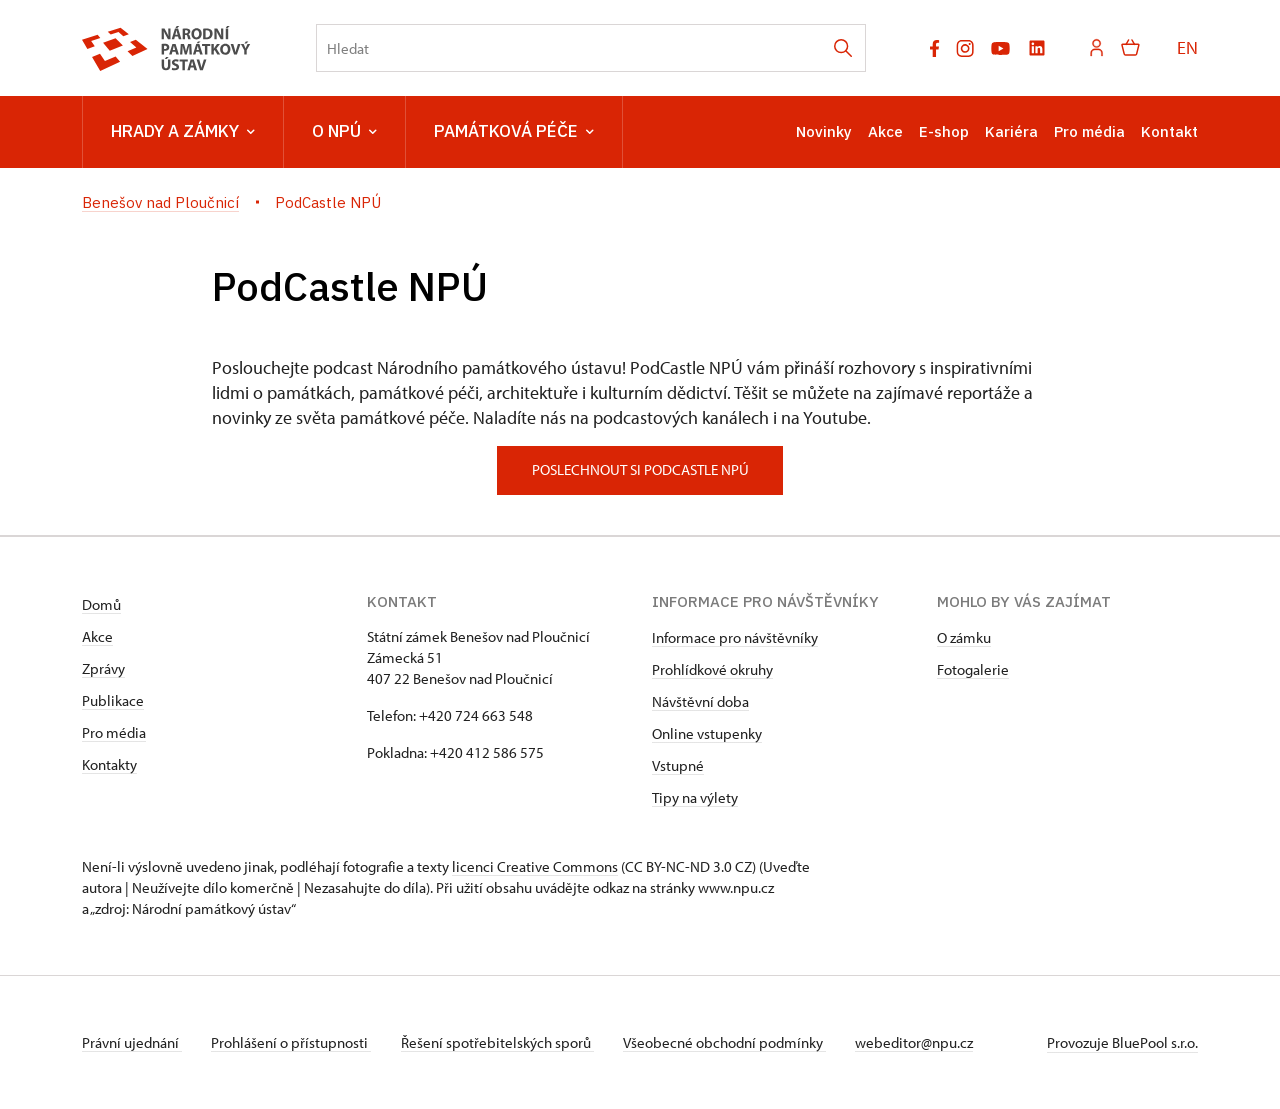 This screenshot has width=1280, height=1109. Describe the element at coordinates (707, 733) in the screenshot. I see `Online vstupenky` at that location.